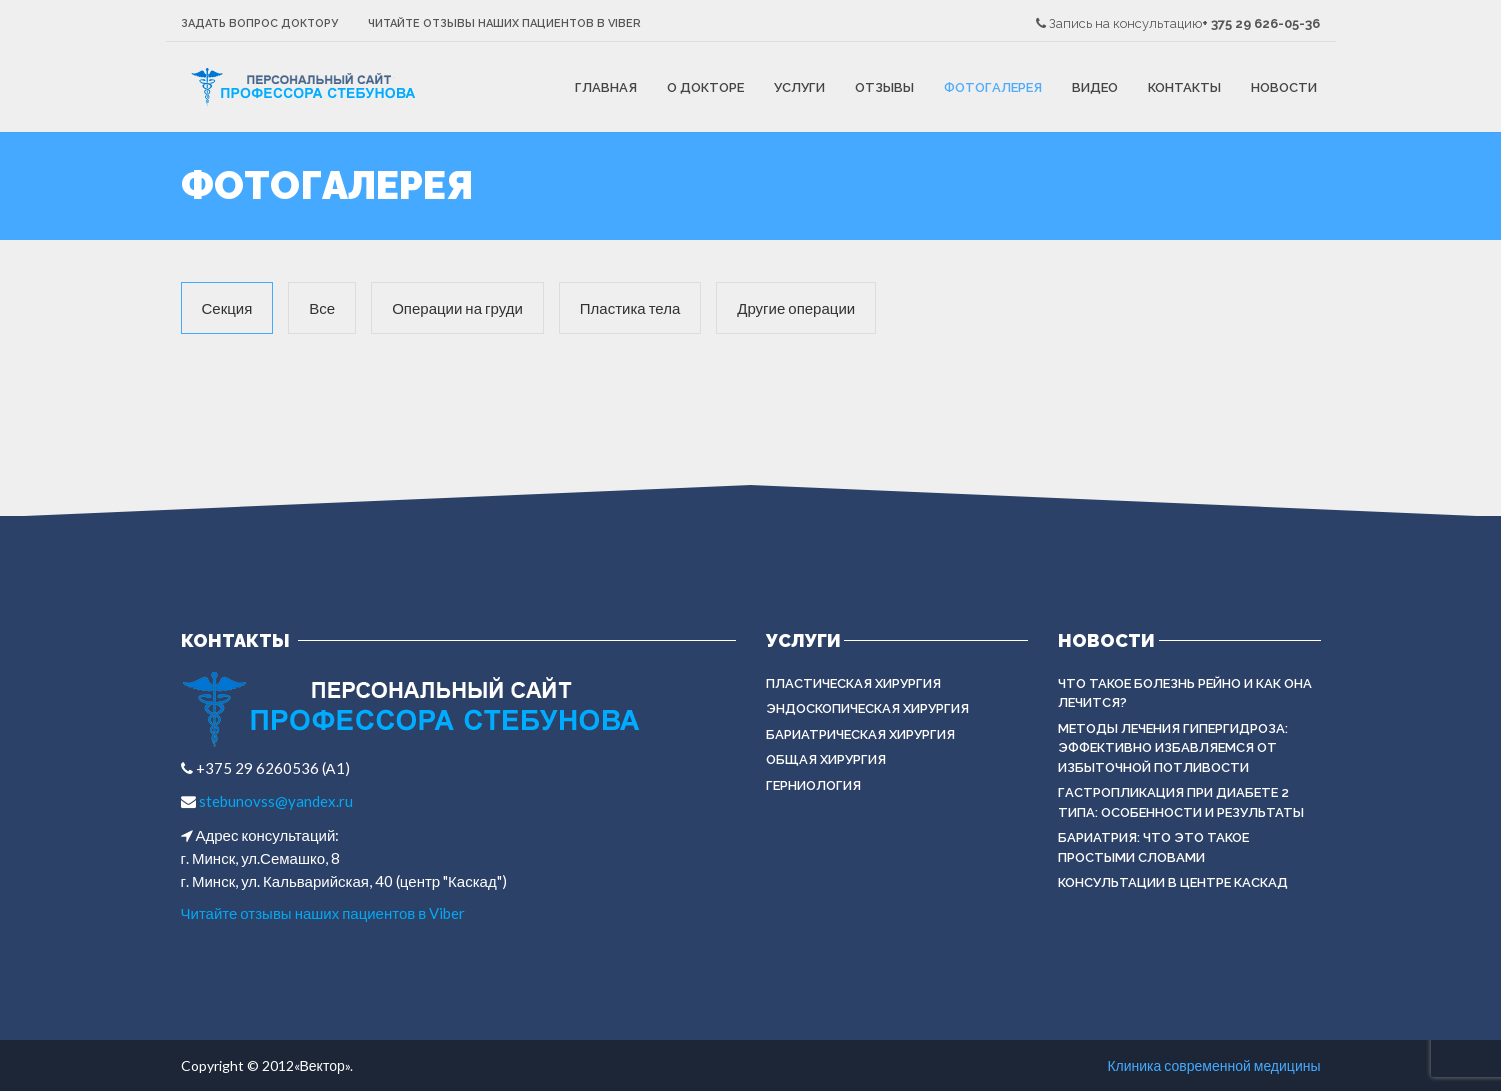  Describe the element at coordinates (1184, 87) in the screenshot. I see `Контакты` at that location.